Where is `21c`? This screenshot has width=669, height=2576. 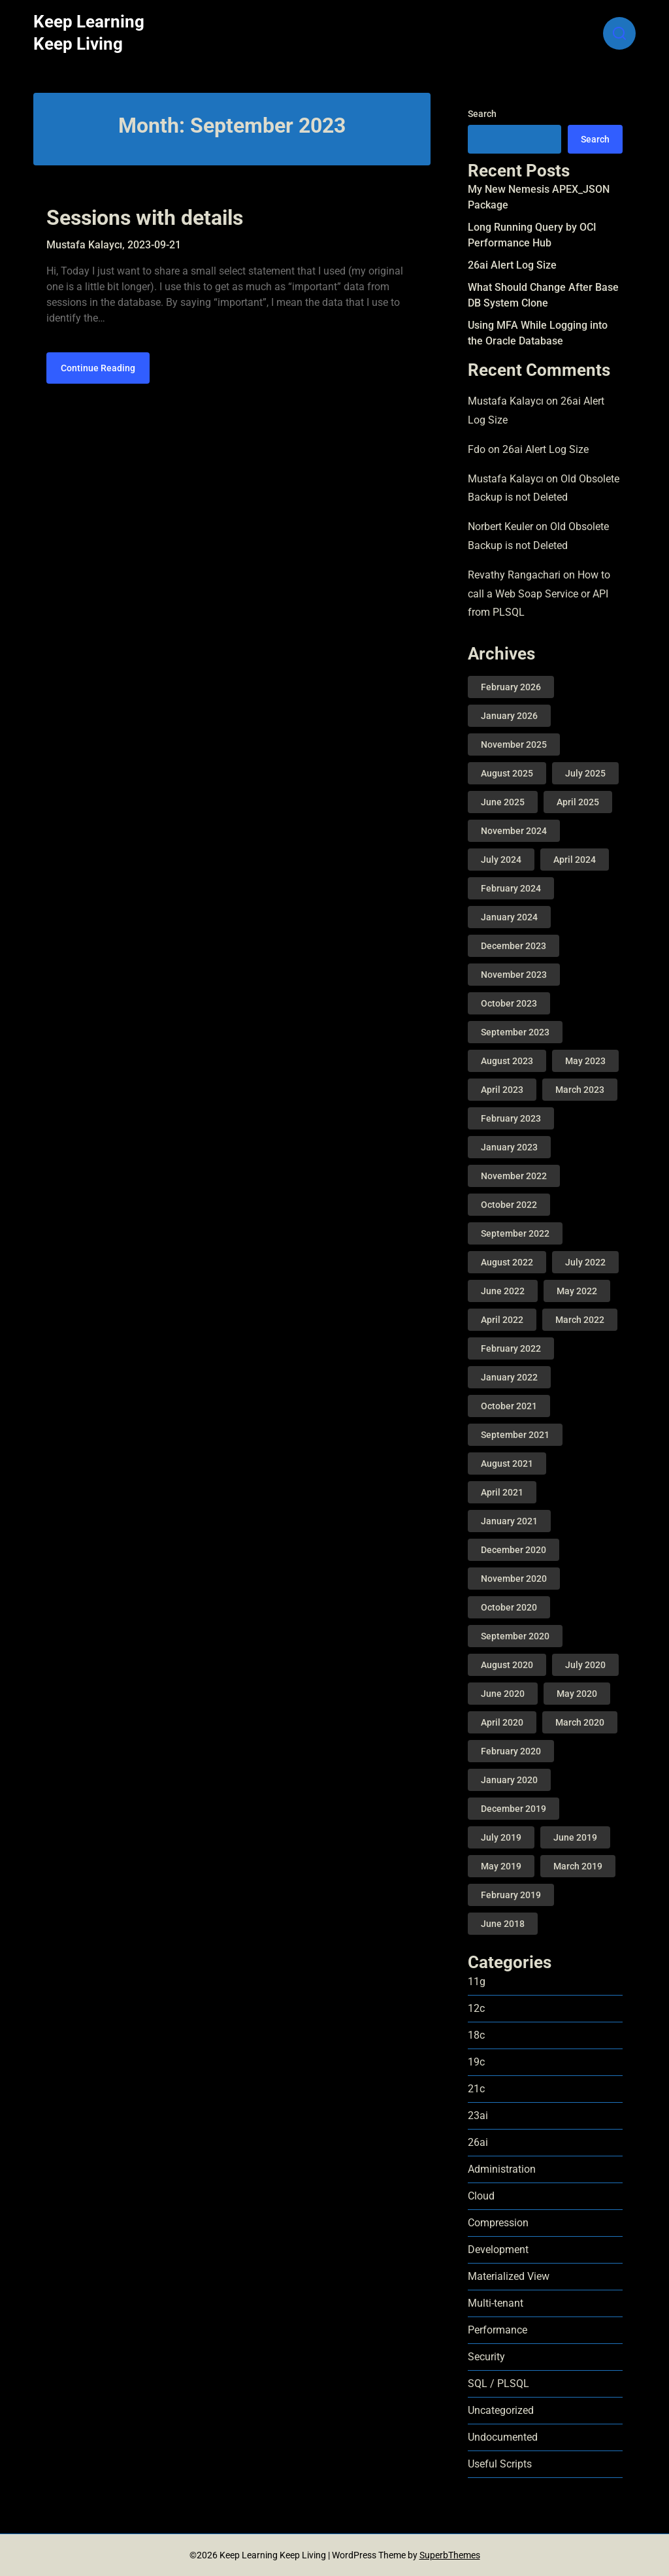 21c is located at coordinates (476, 2089).